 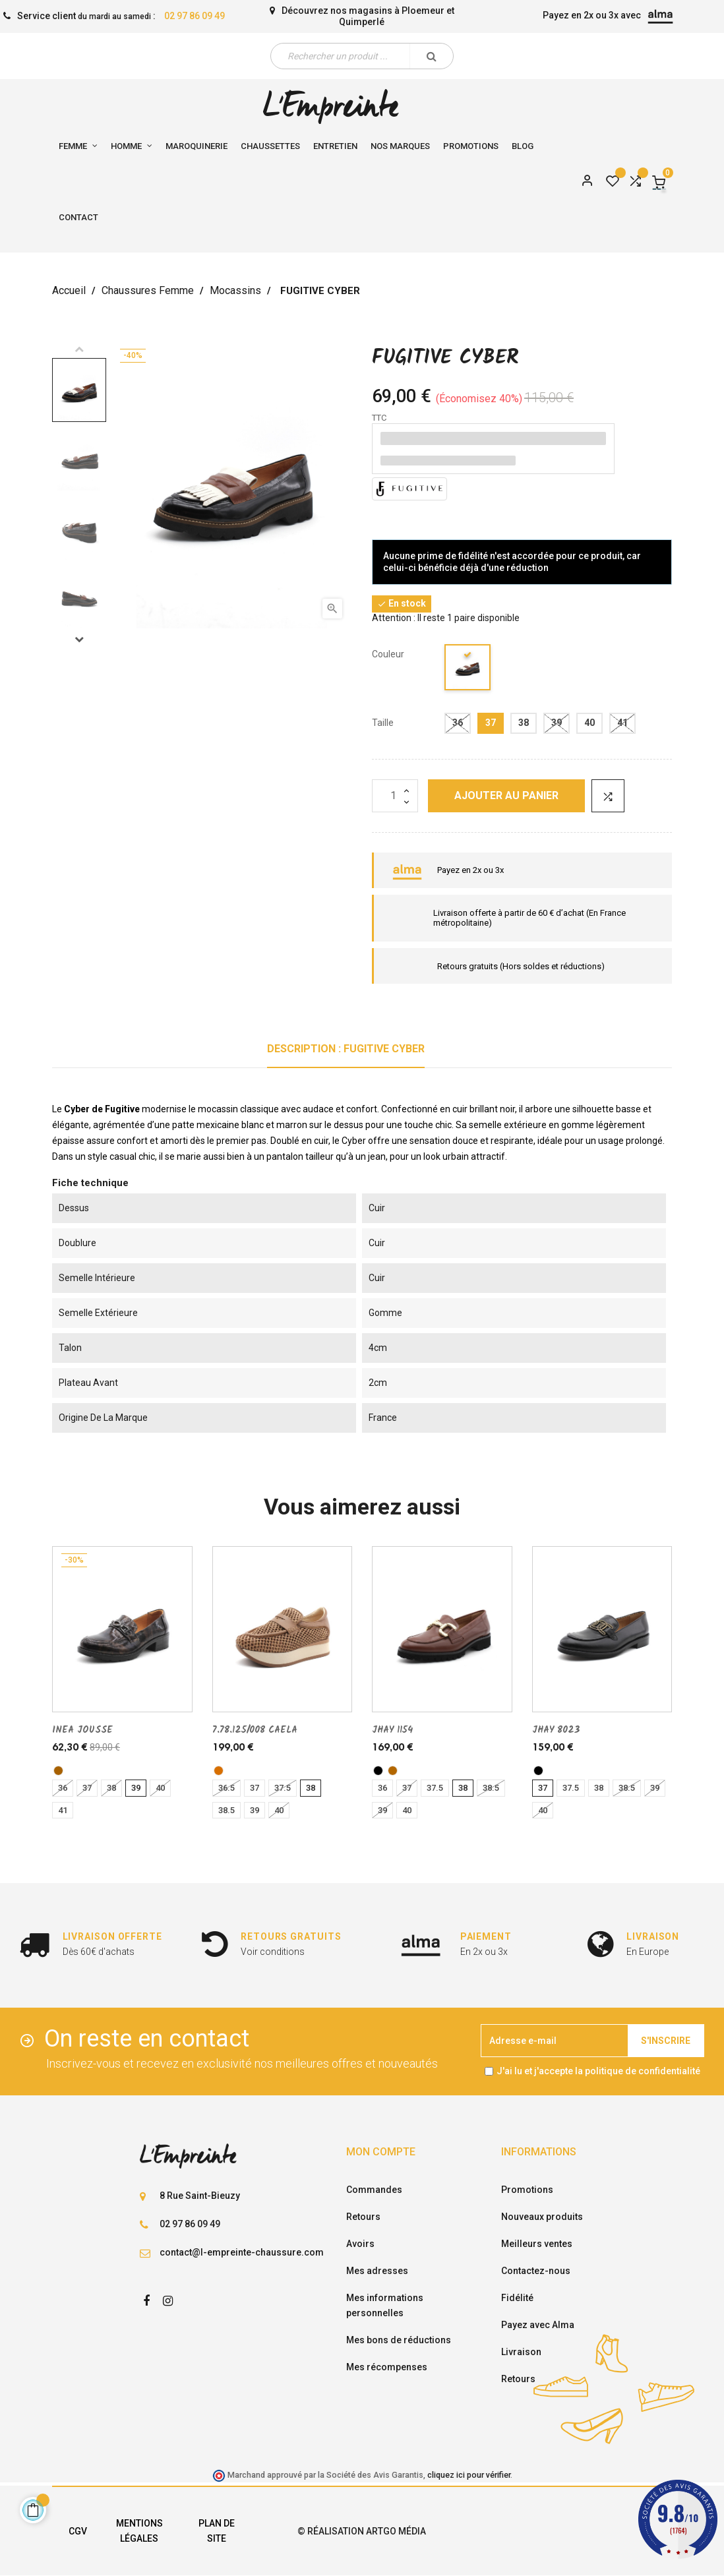 What do you see at coordinates (79, 638) in the screenshot?
I see `Next` at bounding box center [79, 638].